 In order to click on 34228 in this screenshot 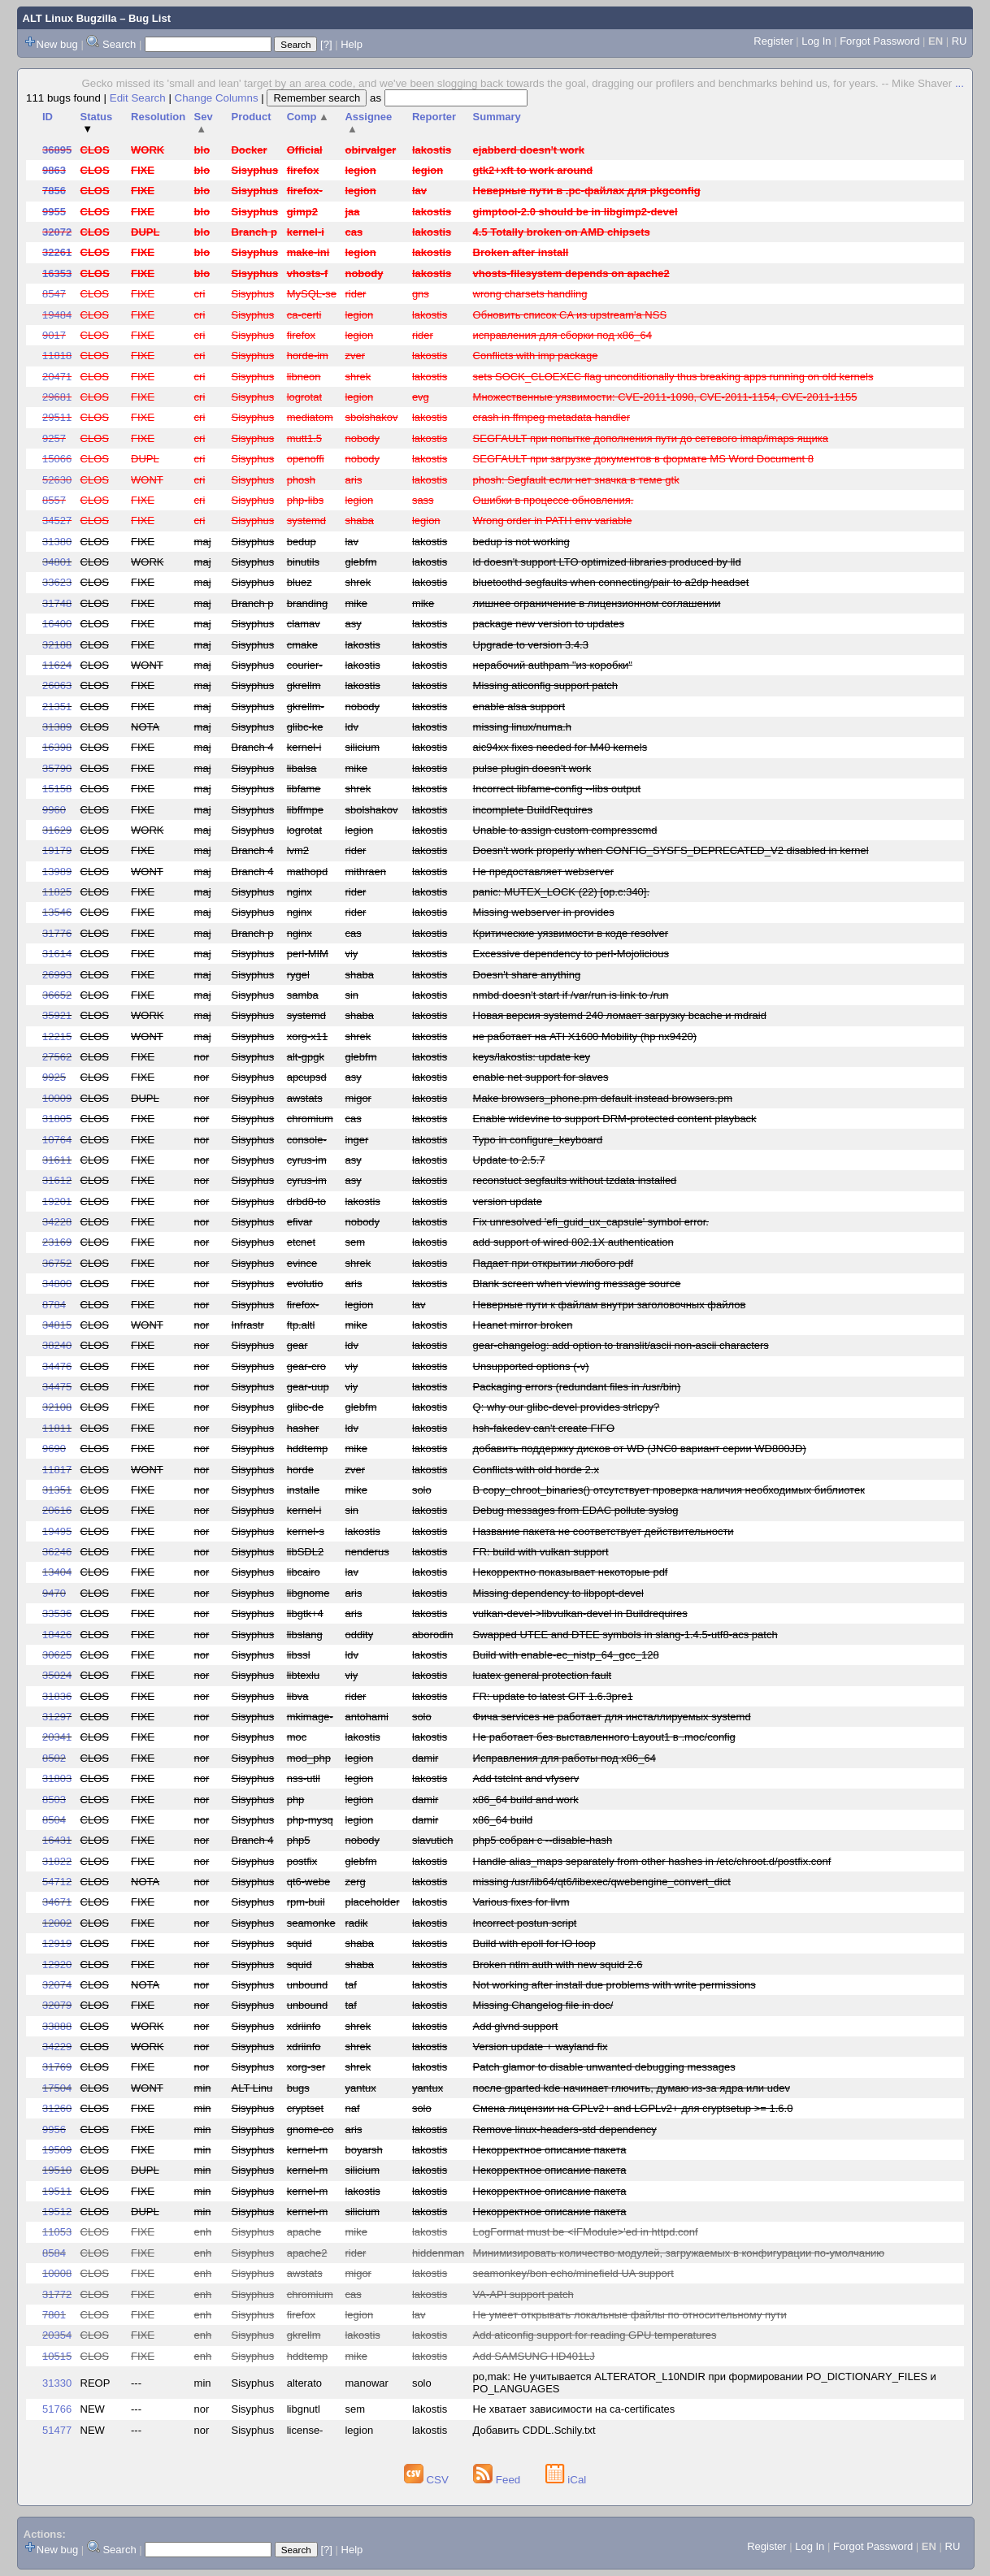, I will do `click(57, 1222)`.